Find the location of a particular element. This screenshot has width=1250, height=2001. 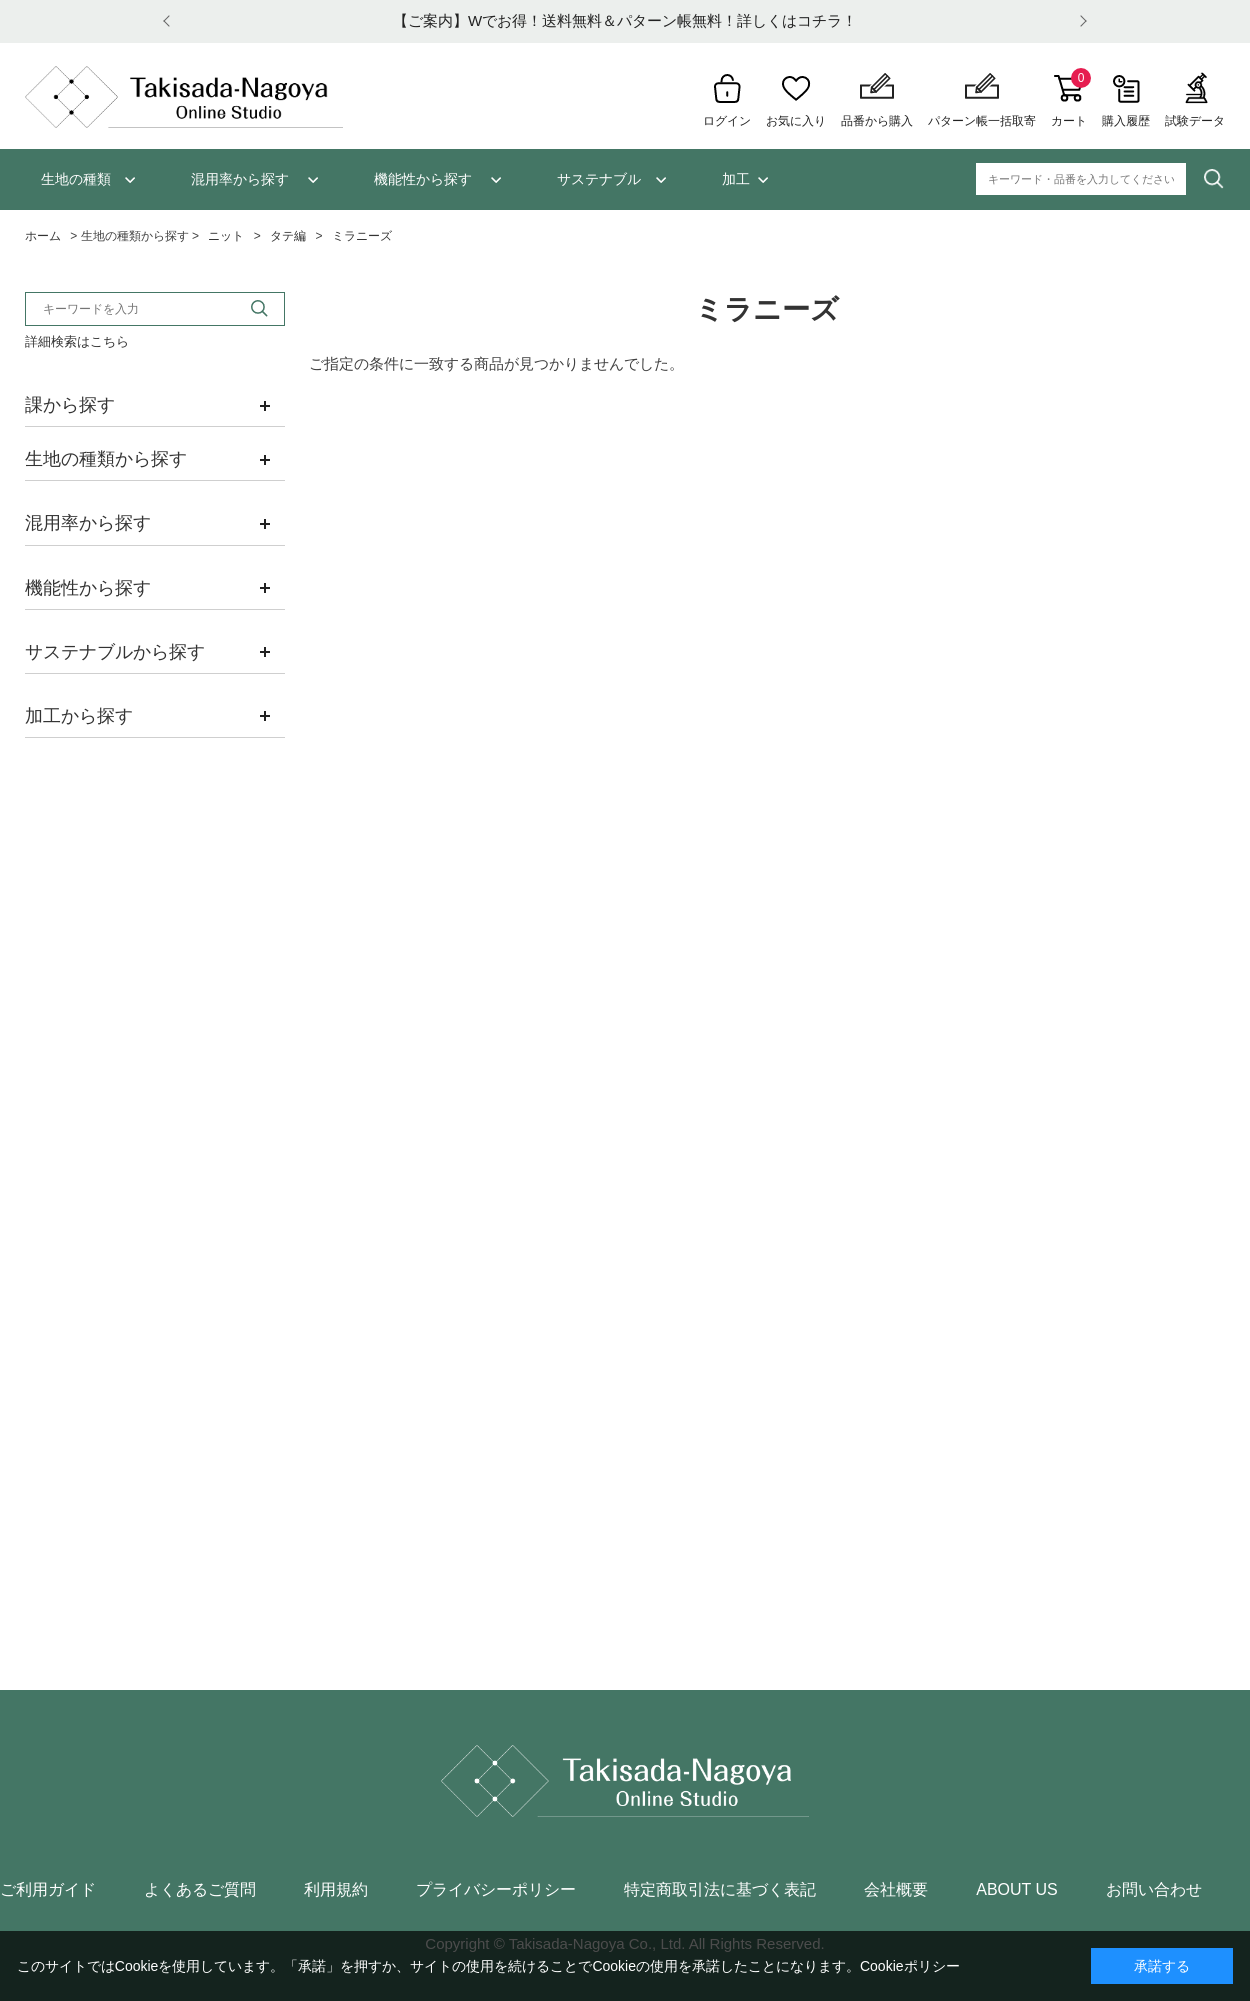

お問い合わせ is located at coordinates (1154, 1890).